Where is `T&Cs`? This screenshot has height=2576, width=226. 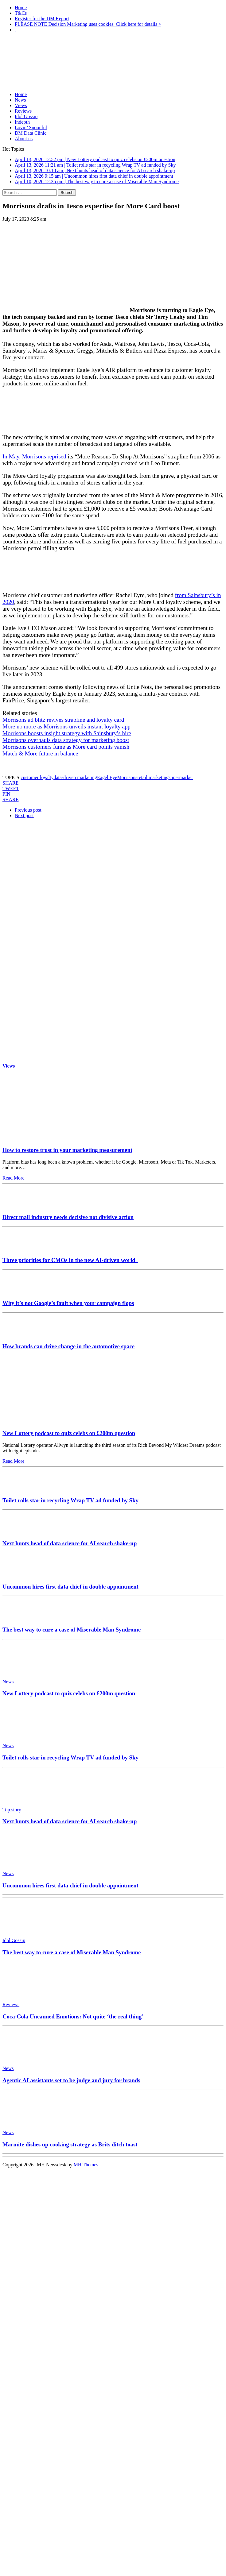
T&Cs is located at coordinates (21, 13).